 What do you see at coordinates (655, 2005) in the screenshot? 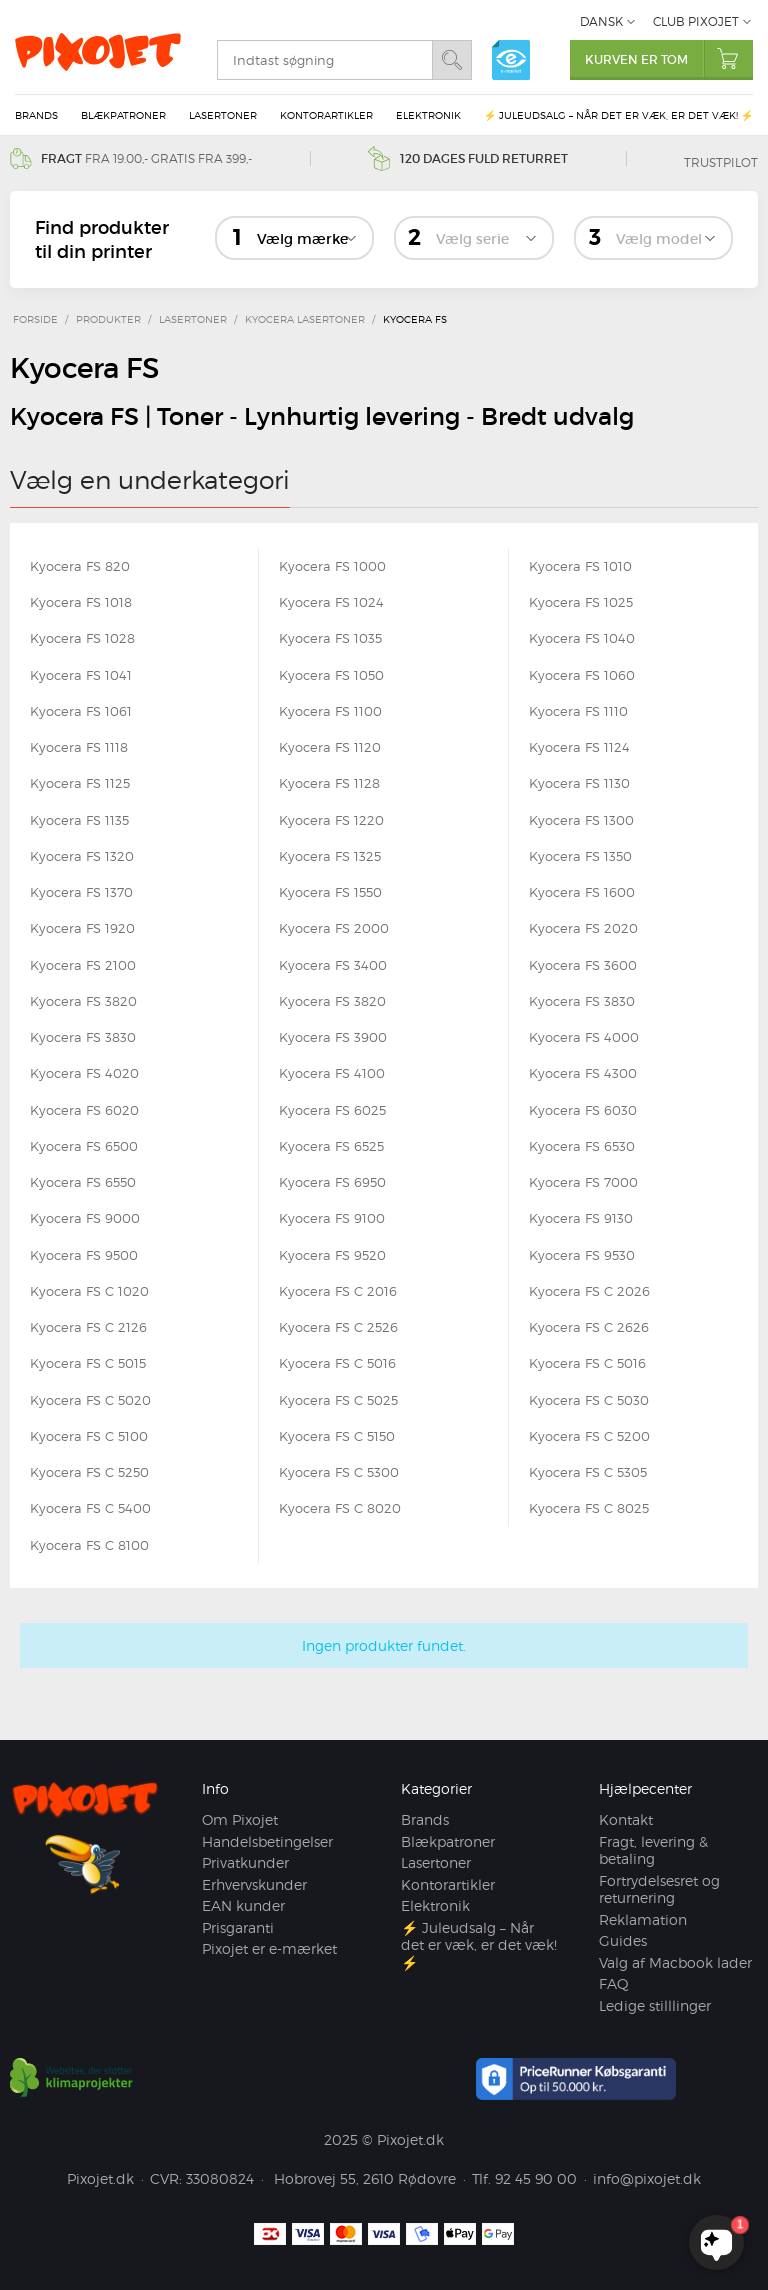
I see `Ledige stilllinger` at bounding box center [655, 2005].